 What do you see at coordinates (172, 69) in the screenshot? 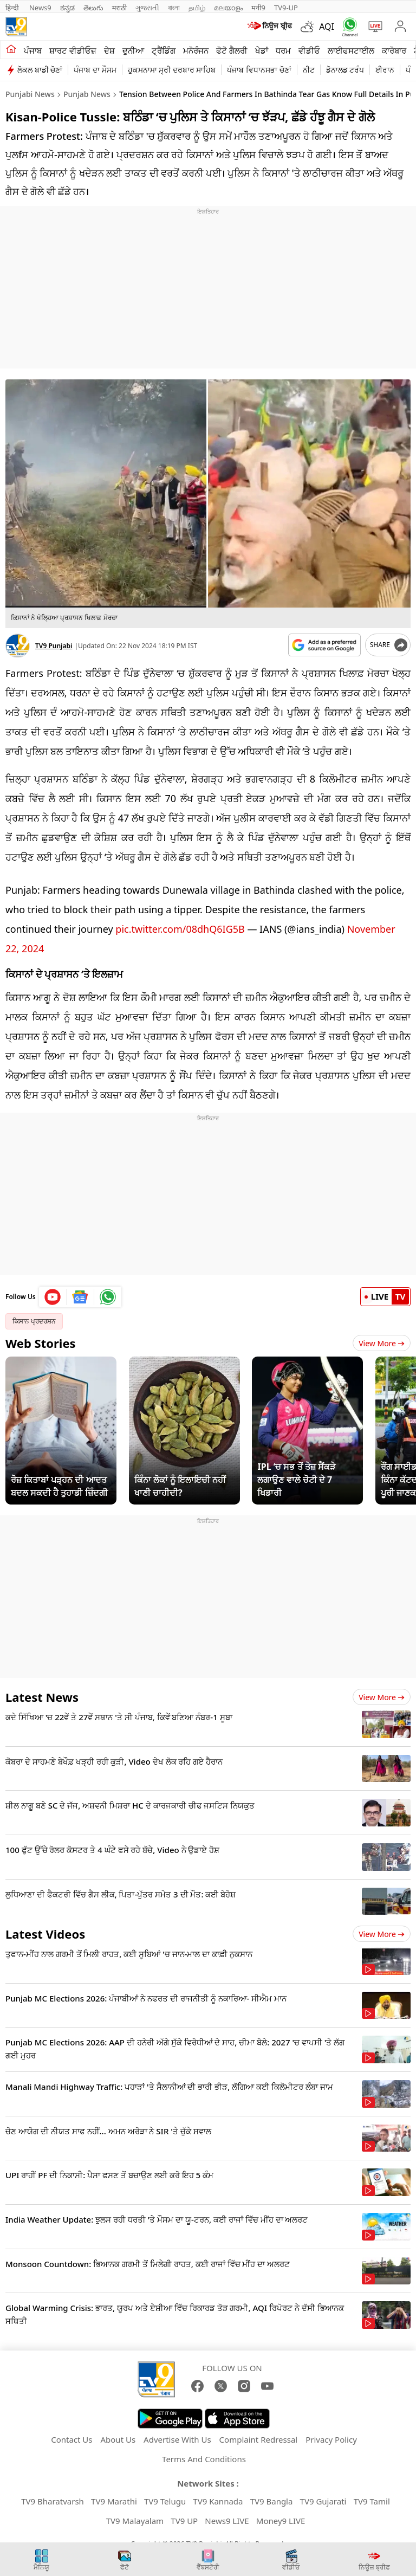
I see `ਹੁਕਮਨਾਮਾ ਸ੍ਰੀ ਦਰਬਾਰ ਸਾਹਿਬ` at bounding box center [172, 69].